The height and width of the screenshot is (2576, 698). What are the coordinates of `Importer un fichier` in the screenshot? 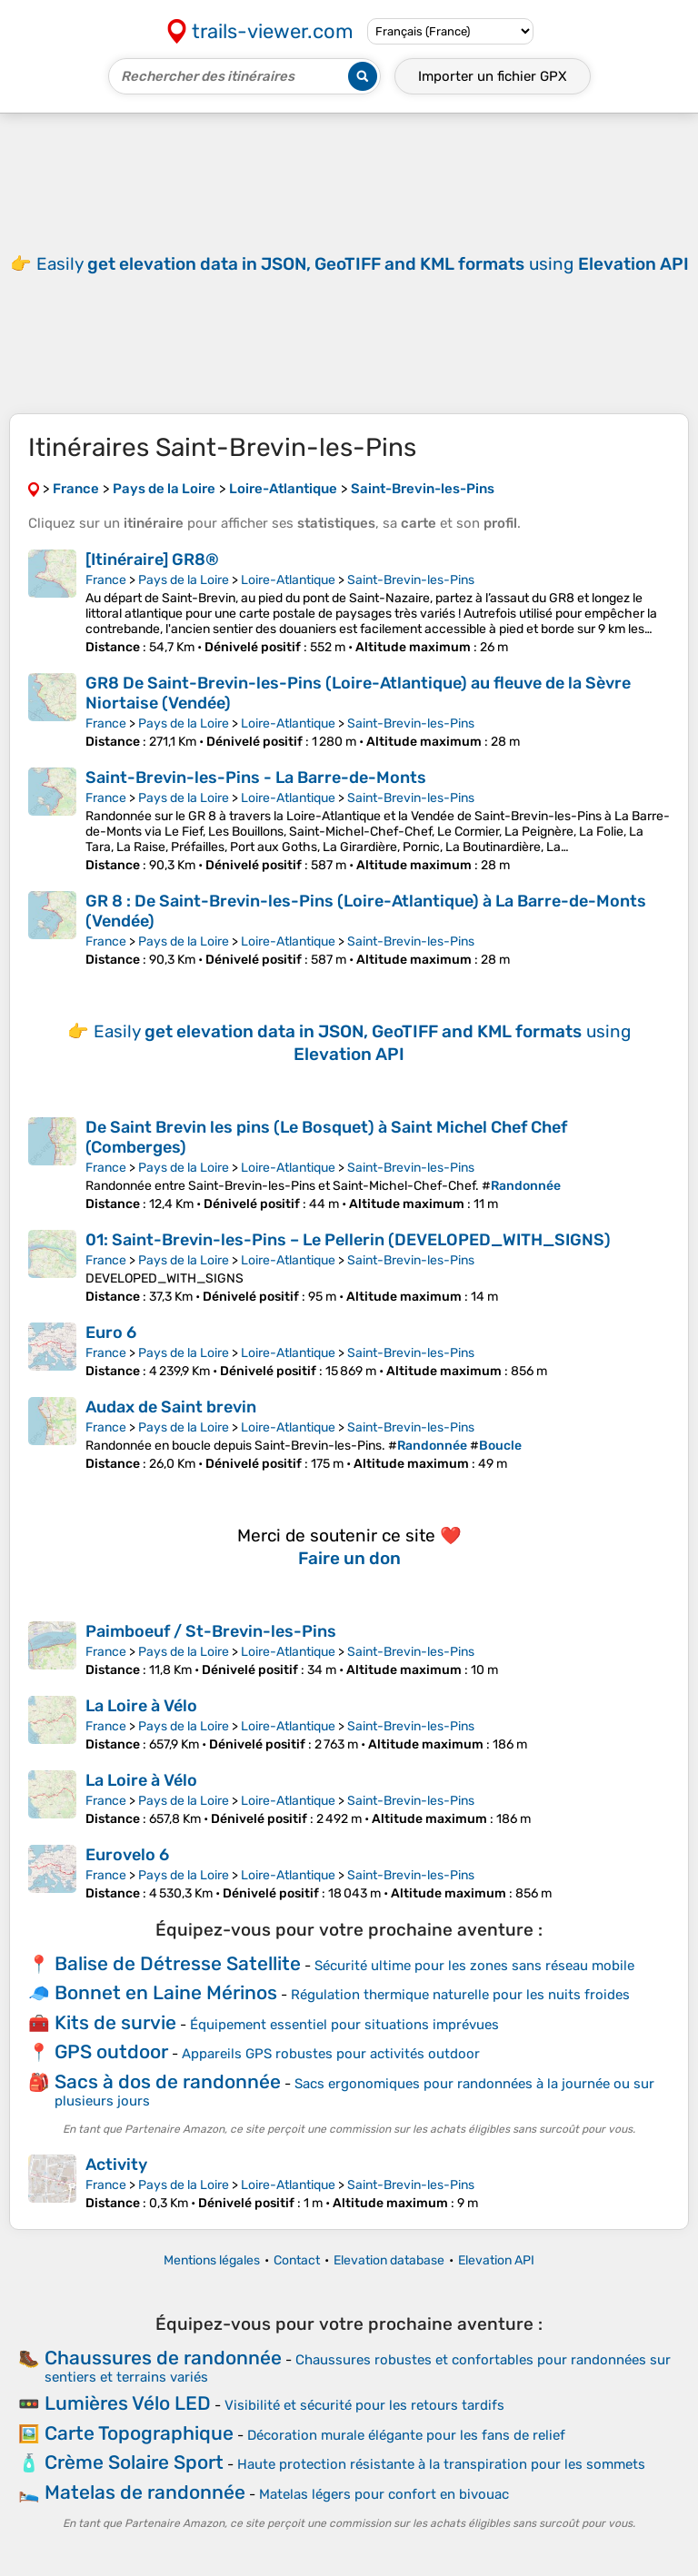 It's located at (492, 76).